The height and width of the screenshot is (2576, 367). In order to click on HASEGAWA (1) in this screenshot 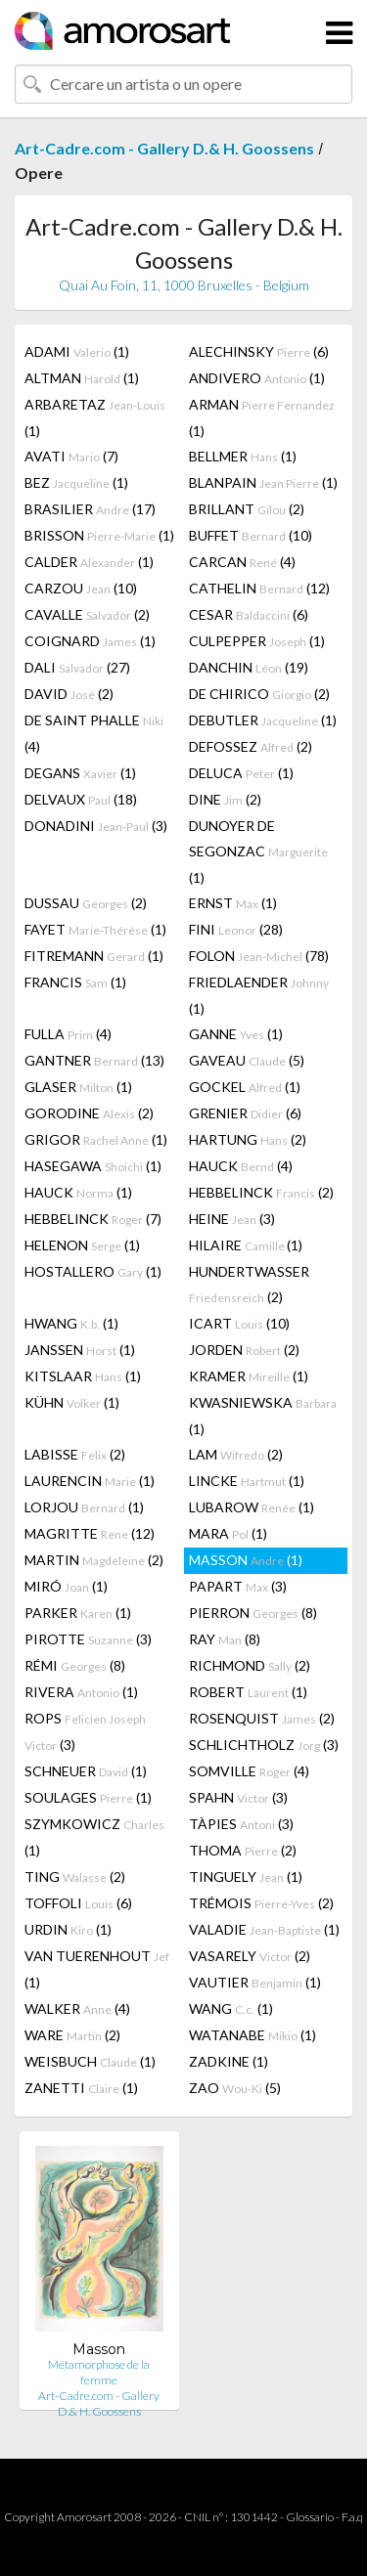, I will do `click(92, 1165)`.